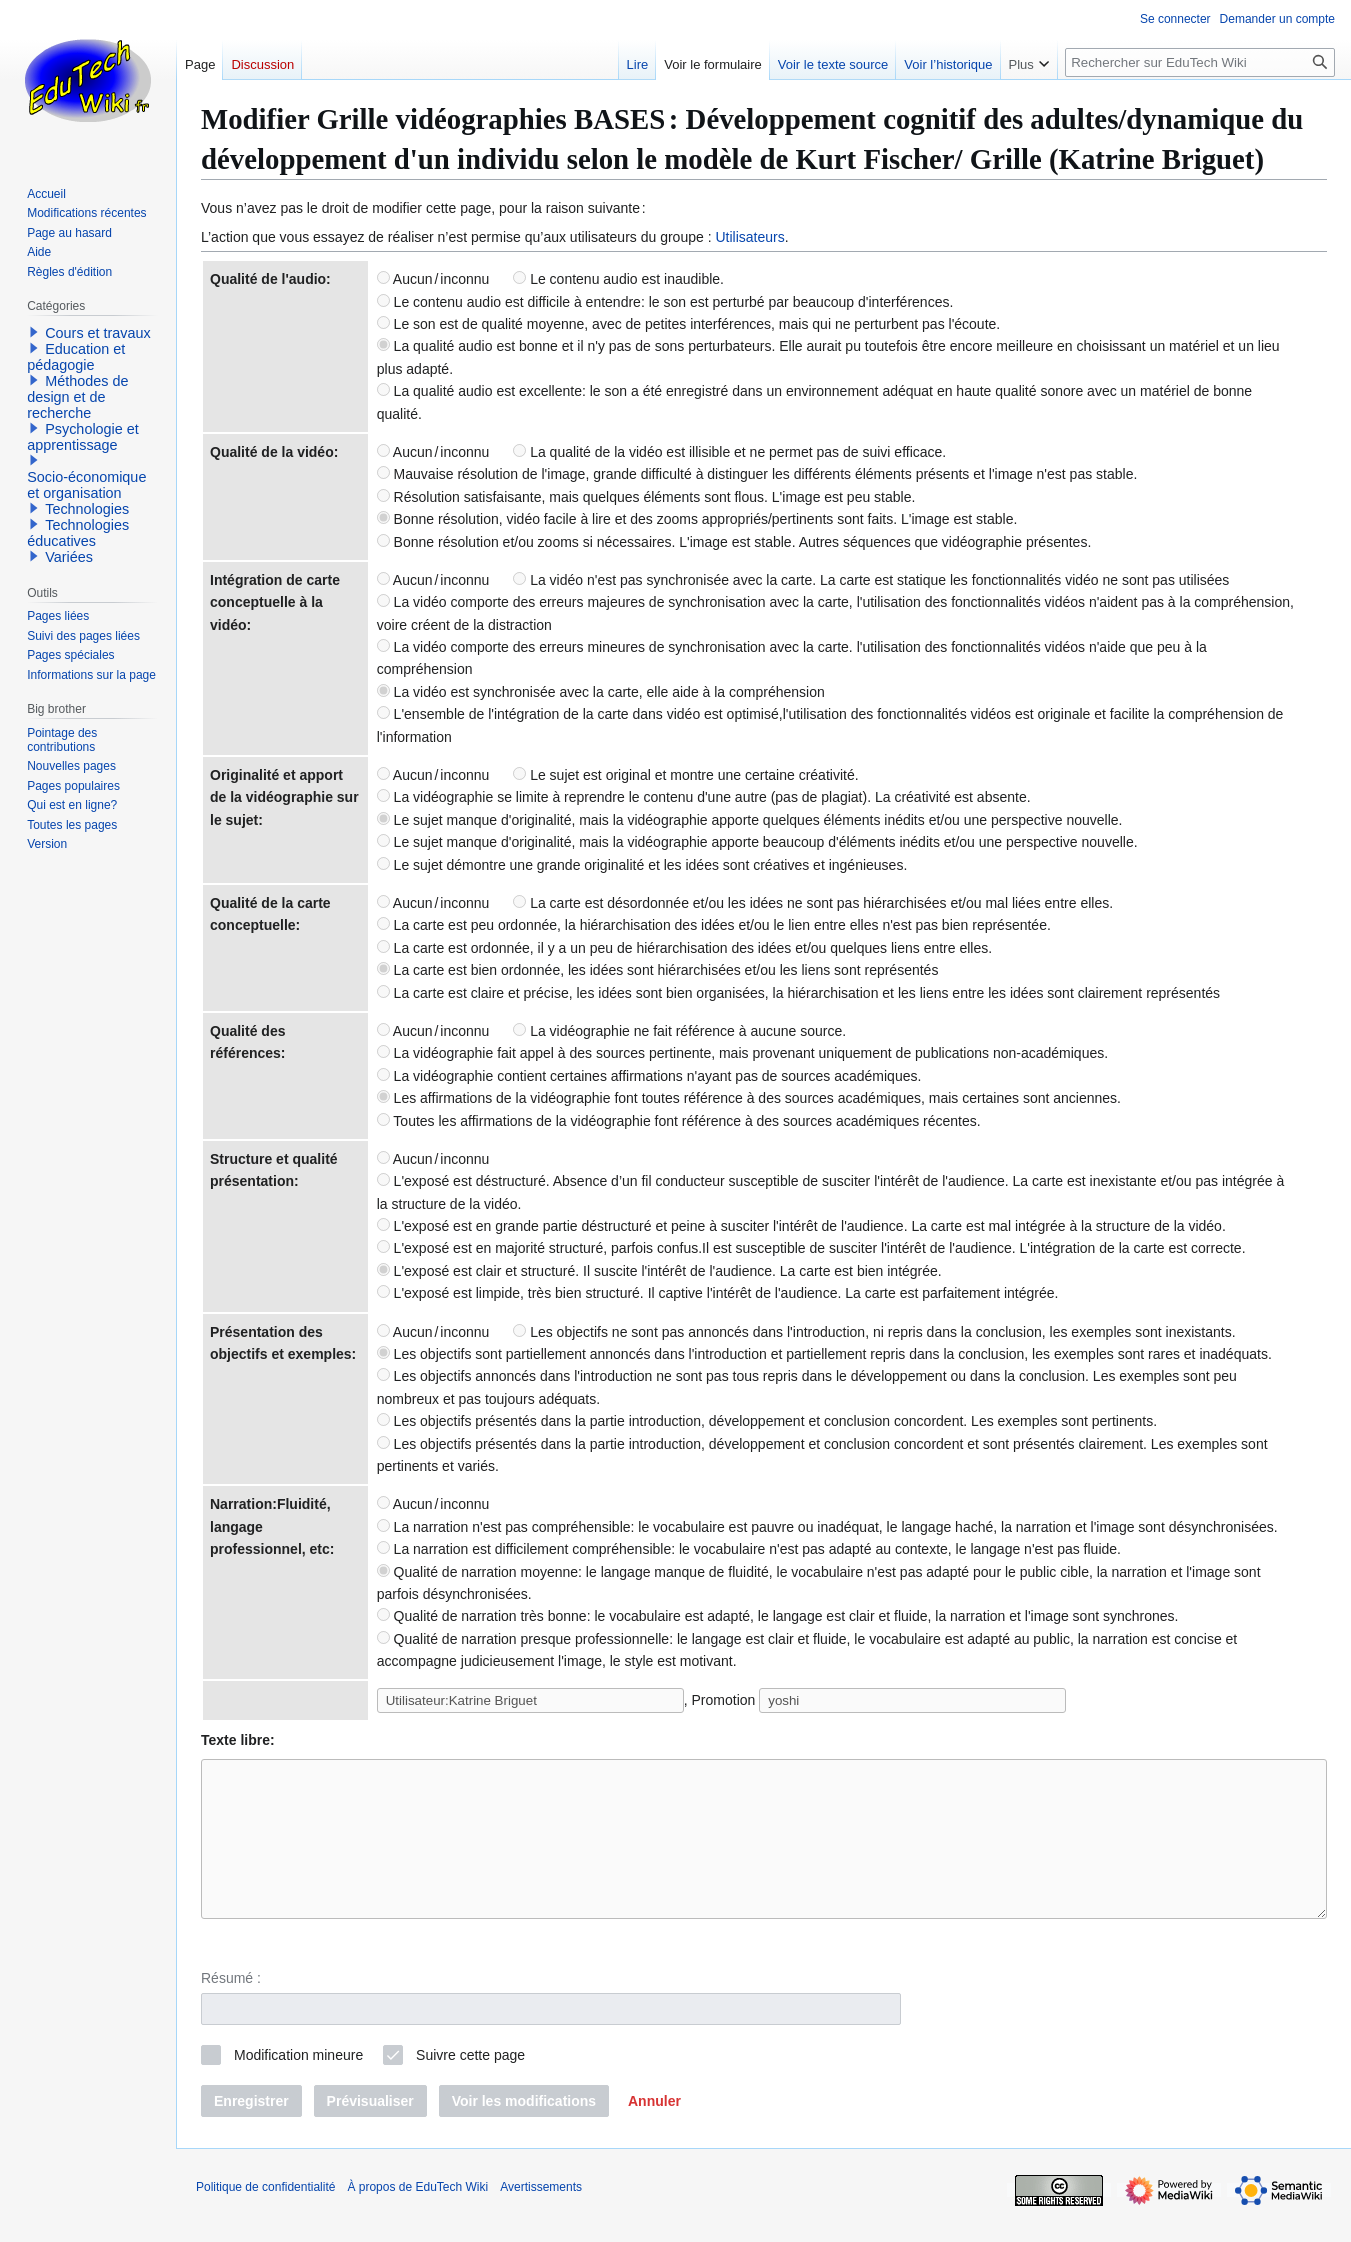 The width and height of the screenshot is (1351, 2242). Describe the element at coordinates (649, 1076) in the screenshot. I see `La vidéographie contient certaines affirmations n'ayant pas de sources académiques.` at that location.